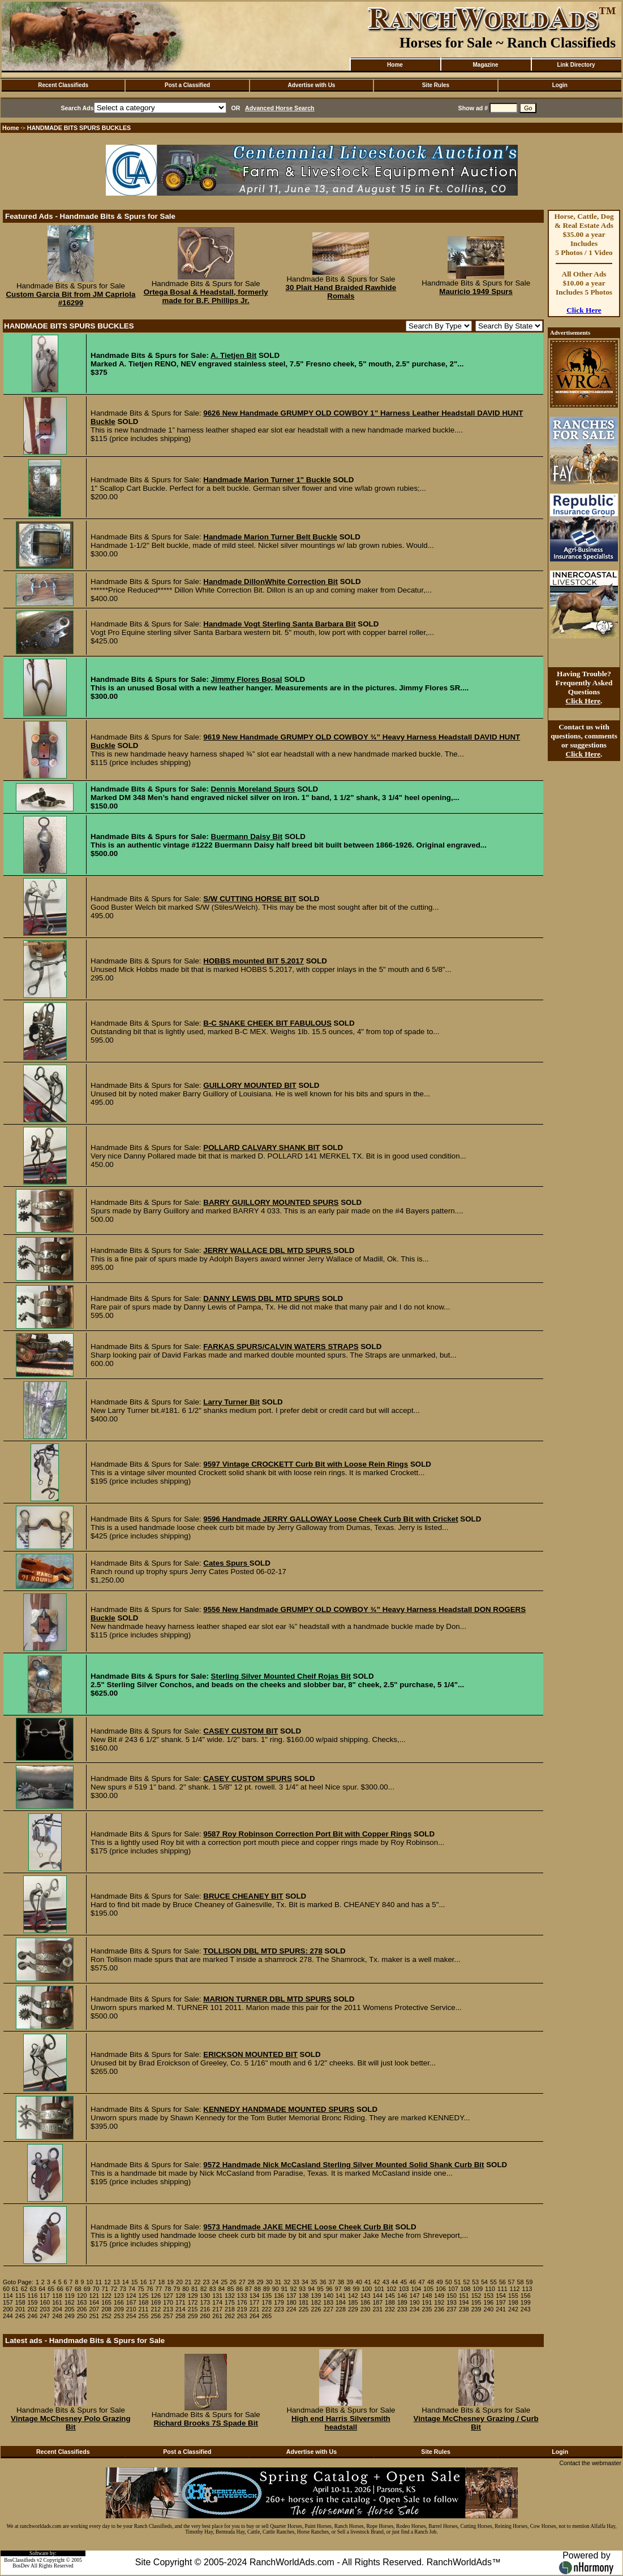  What do you see at coordinates (304, 2302) in the screenshot?
I see `181` at bounding box center [304, 2302].